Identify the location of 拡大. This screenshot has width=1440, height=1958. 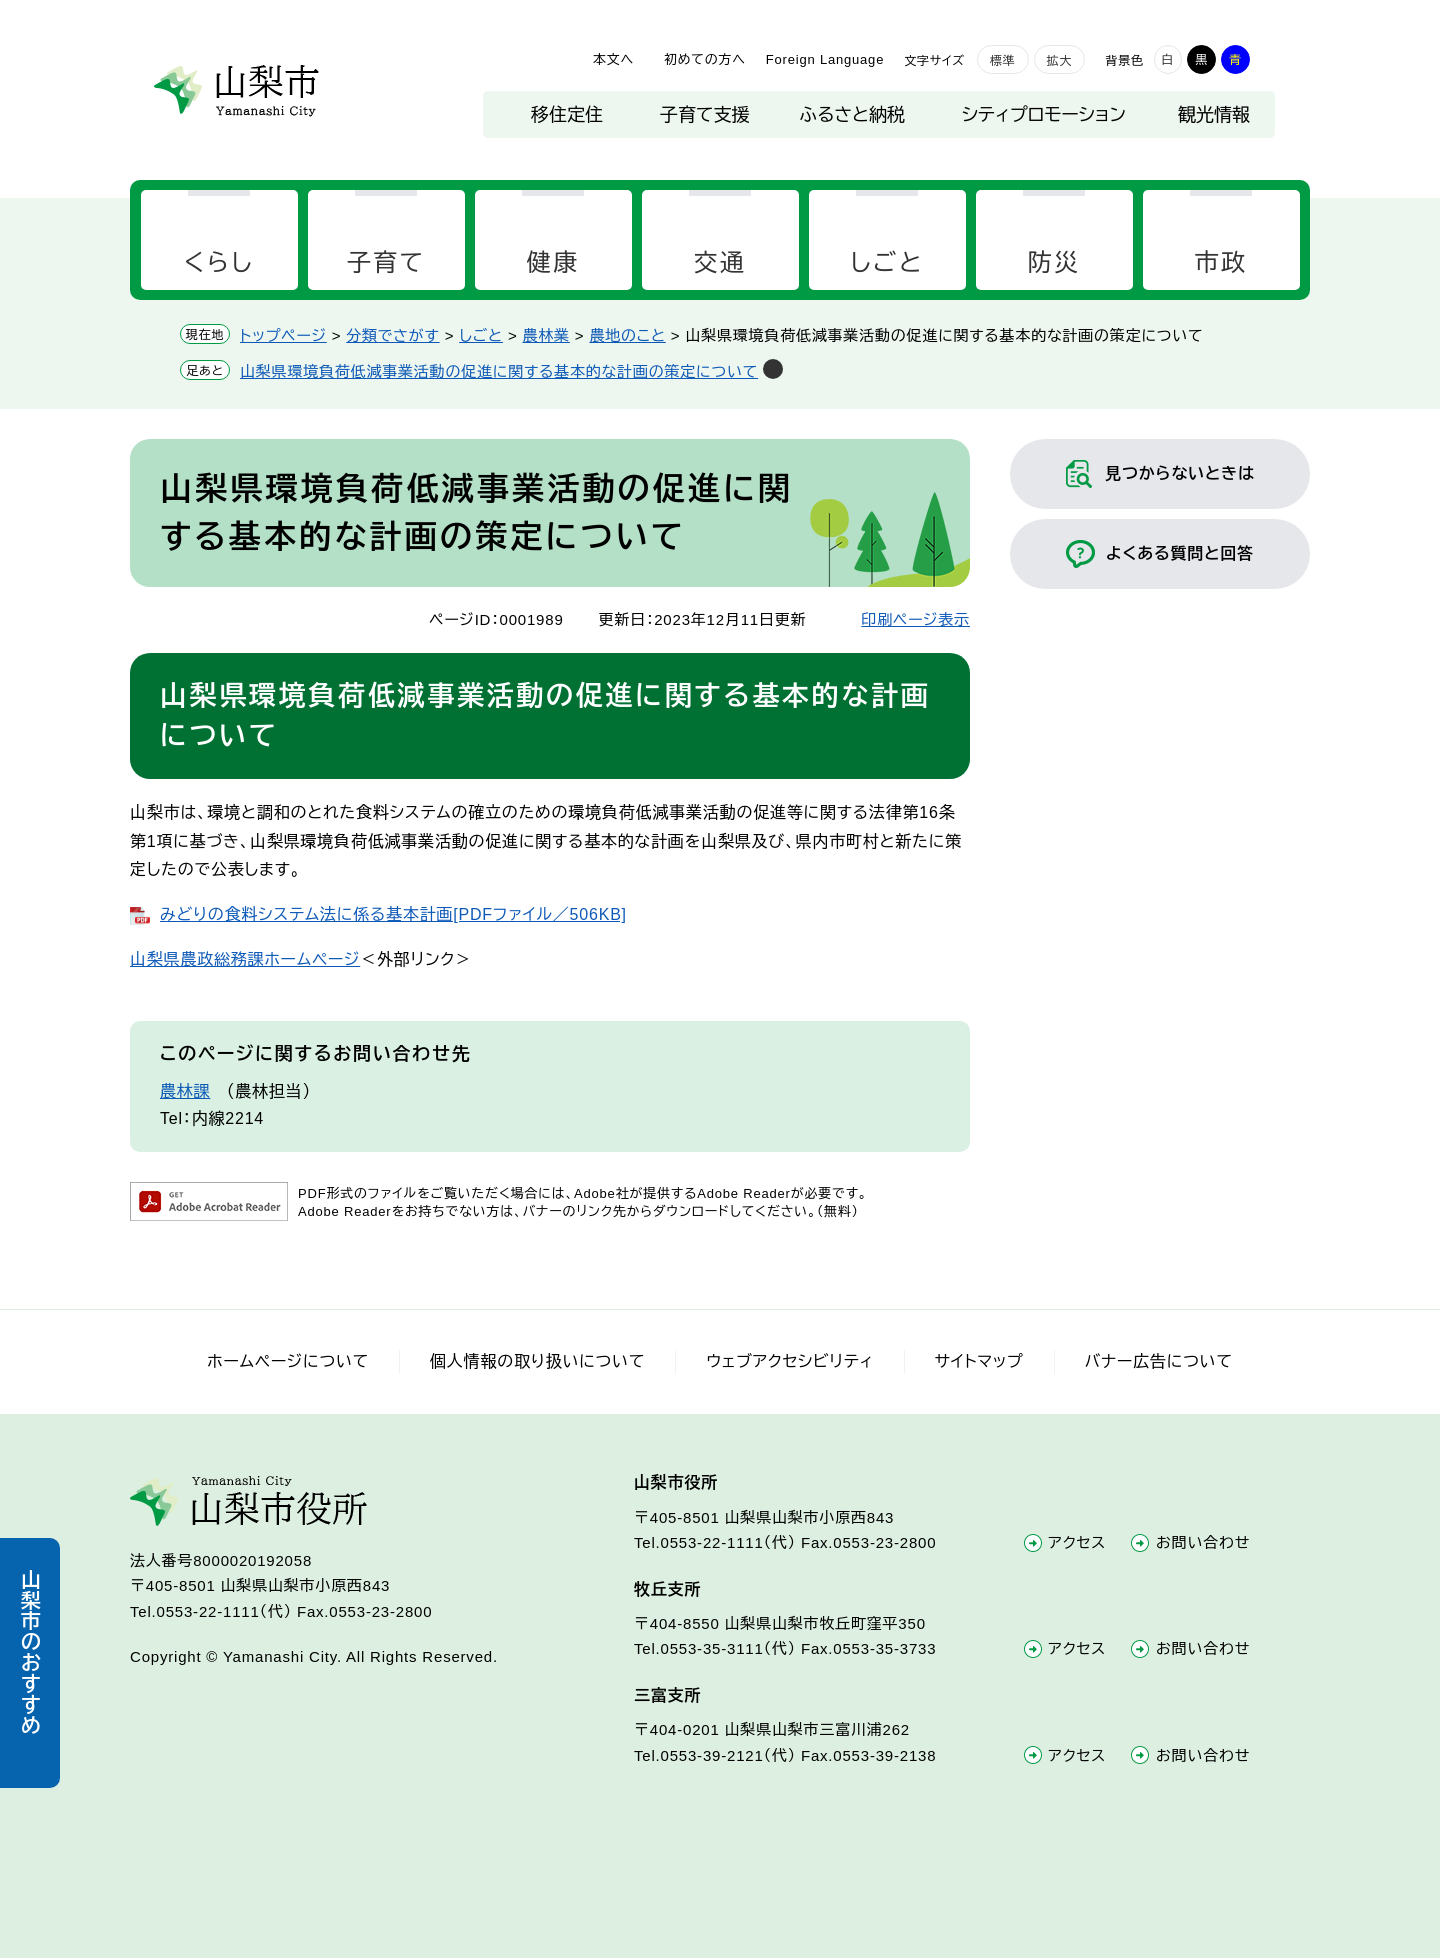
(1060, 61).